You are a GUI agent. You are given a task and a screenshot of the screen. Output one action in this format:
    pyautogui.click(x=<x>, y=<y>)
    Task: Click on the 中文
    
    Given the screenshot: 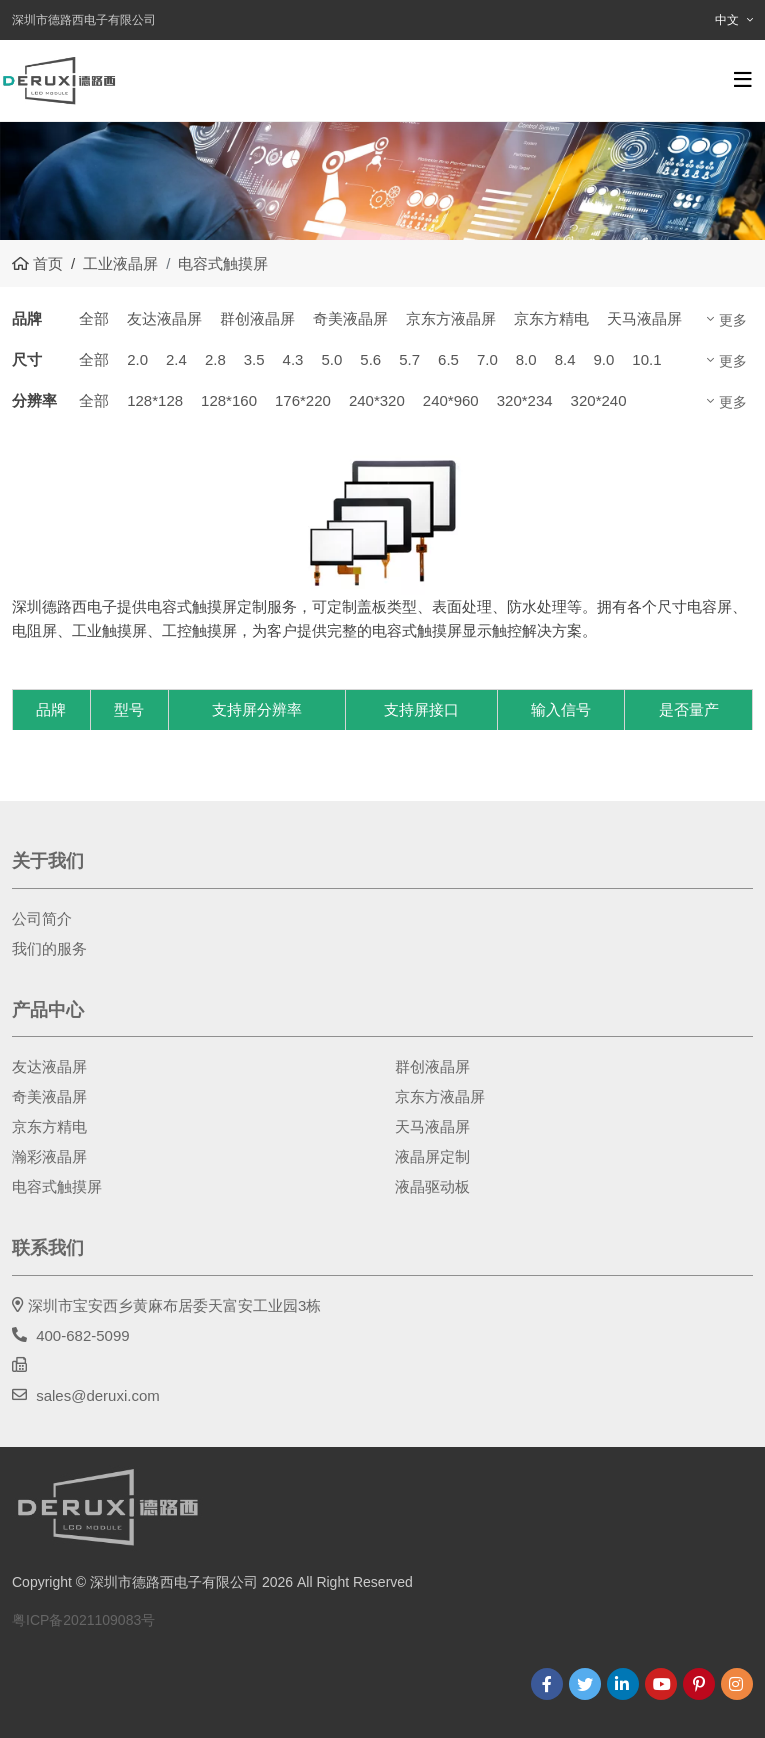 What is the action you would take?
    pyautogui.click(x=727, y=20)
    